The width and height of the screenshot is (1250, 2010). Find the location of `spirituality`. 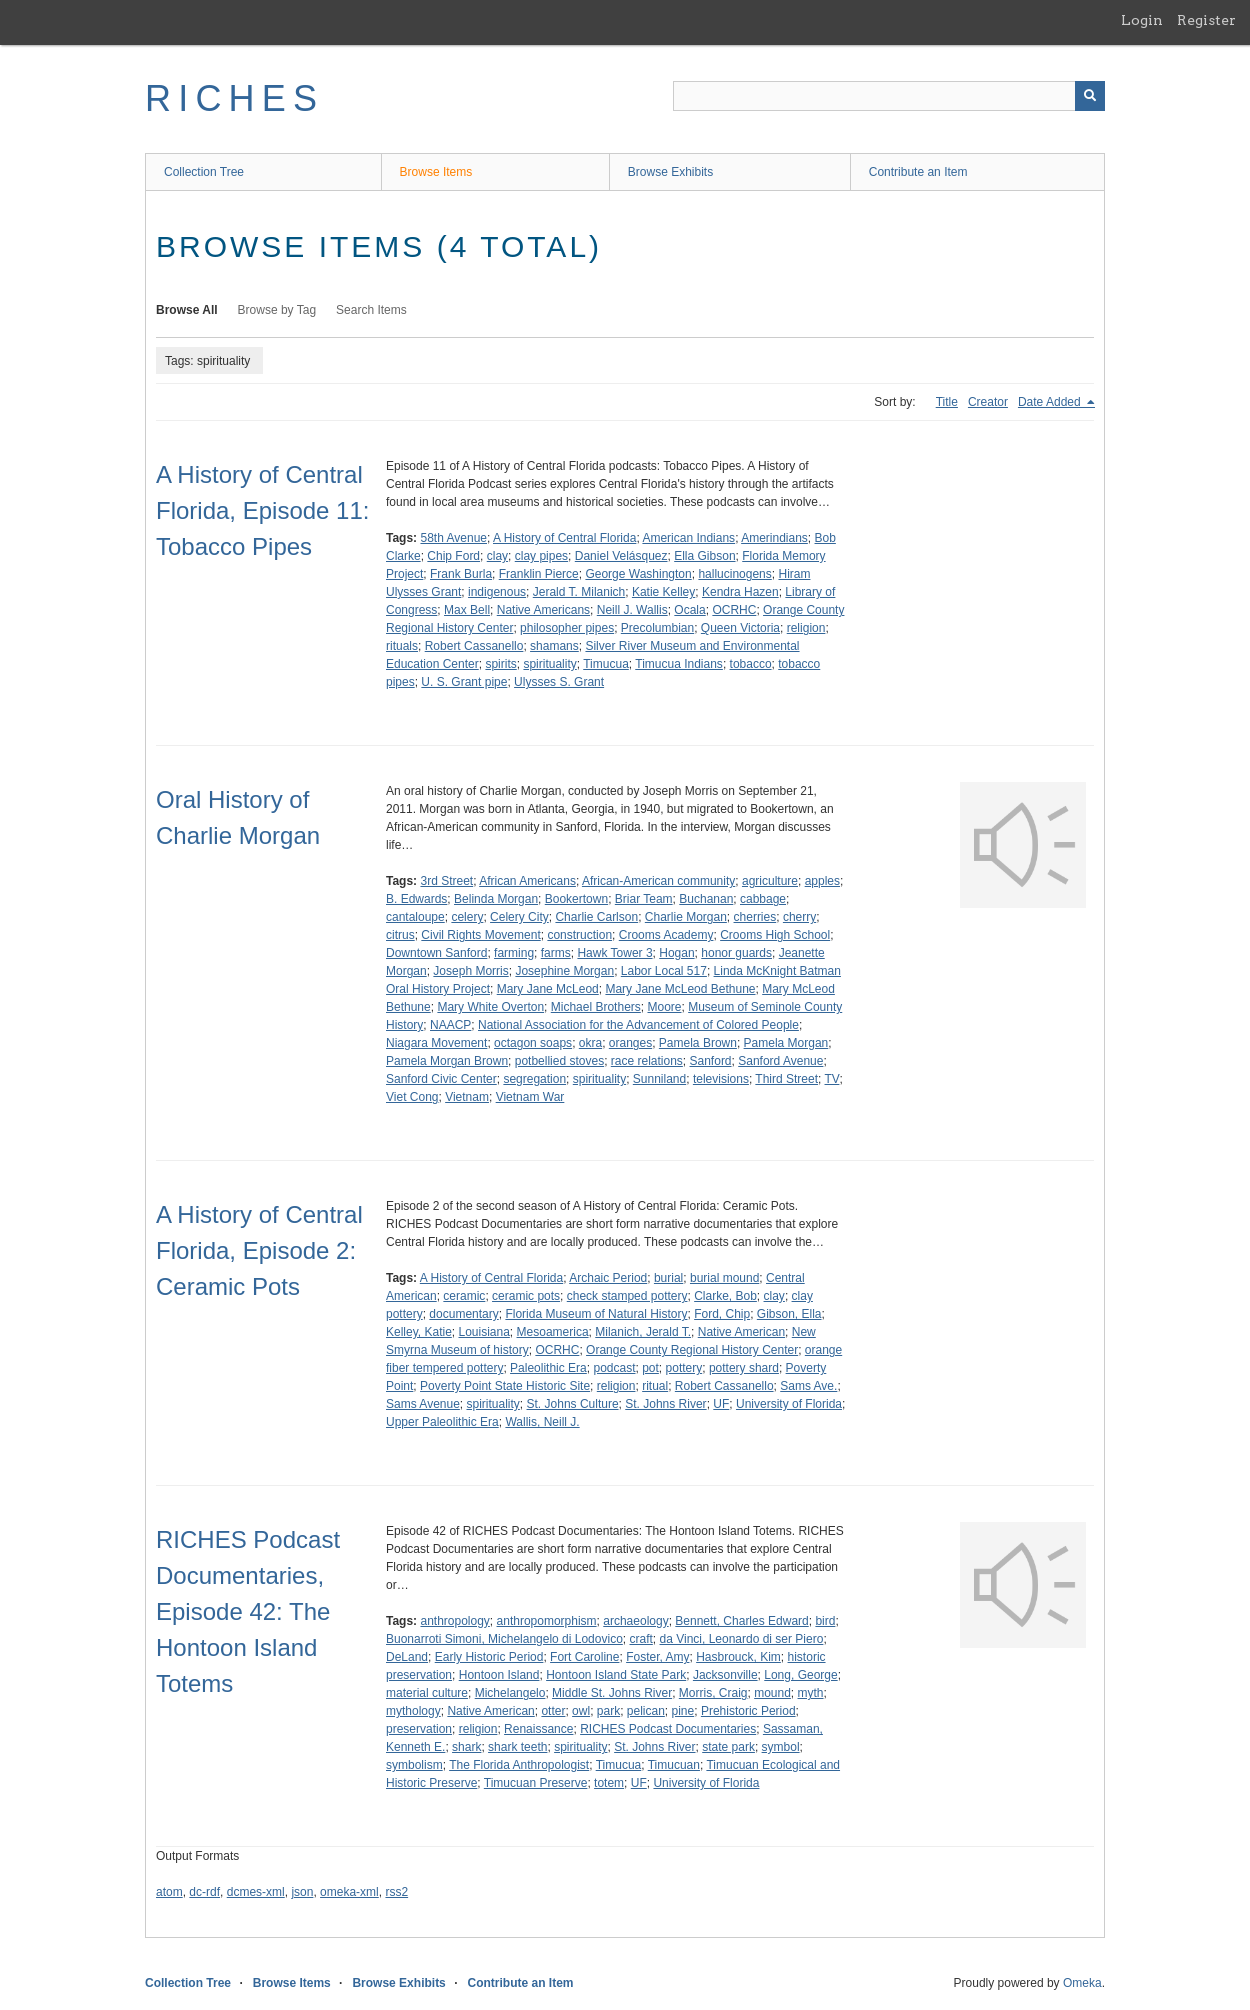

spirituality is located at coordinates (549, 664).